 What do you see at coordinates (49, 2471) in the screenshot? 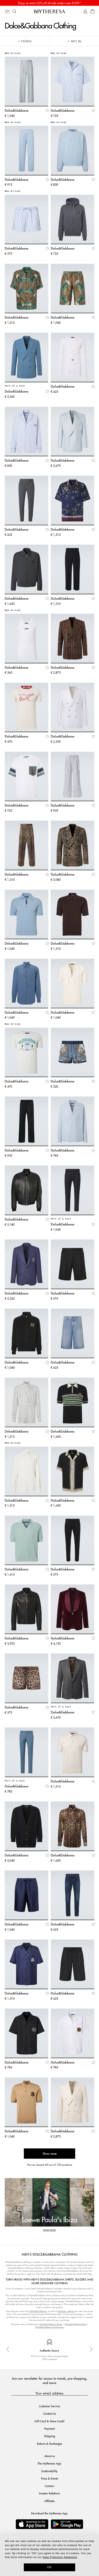
I see `Sustainability` at bounding box center [49, 2471].